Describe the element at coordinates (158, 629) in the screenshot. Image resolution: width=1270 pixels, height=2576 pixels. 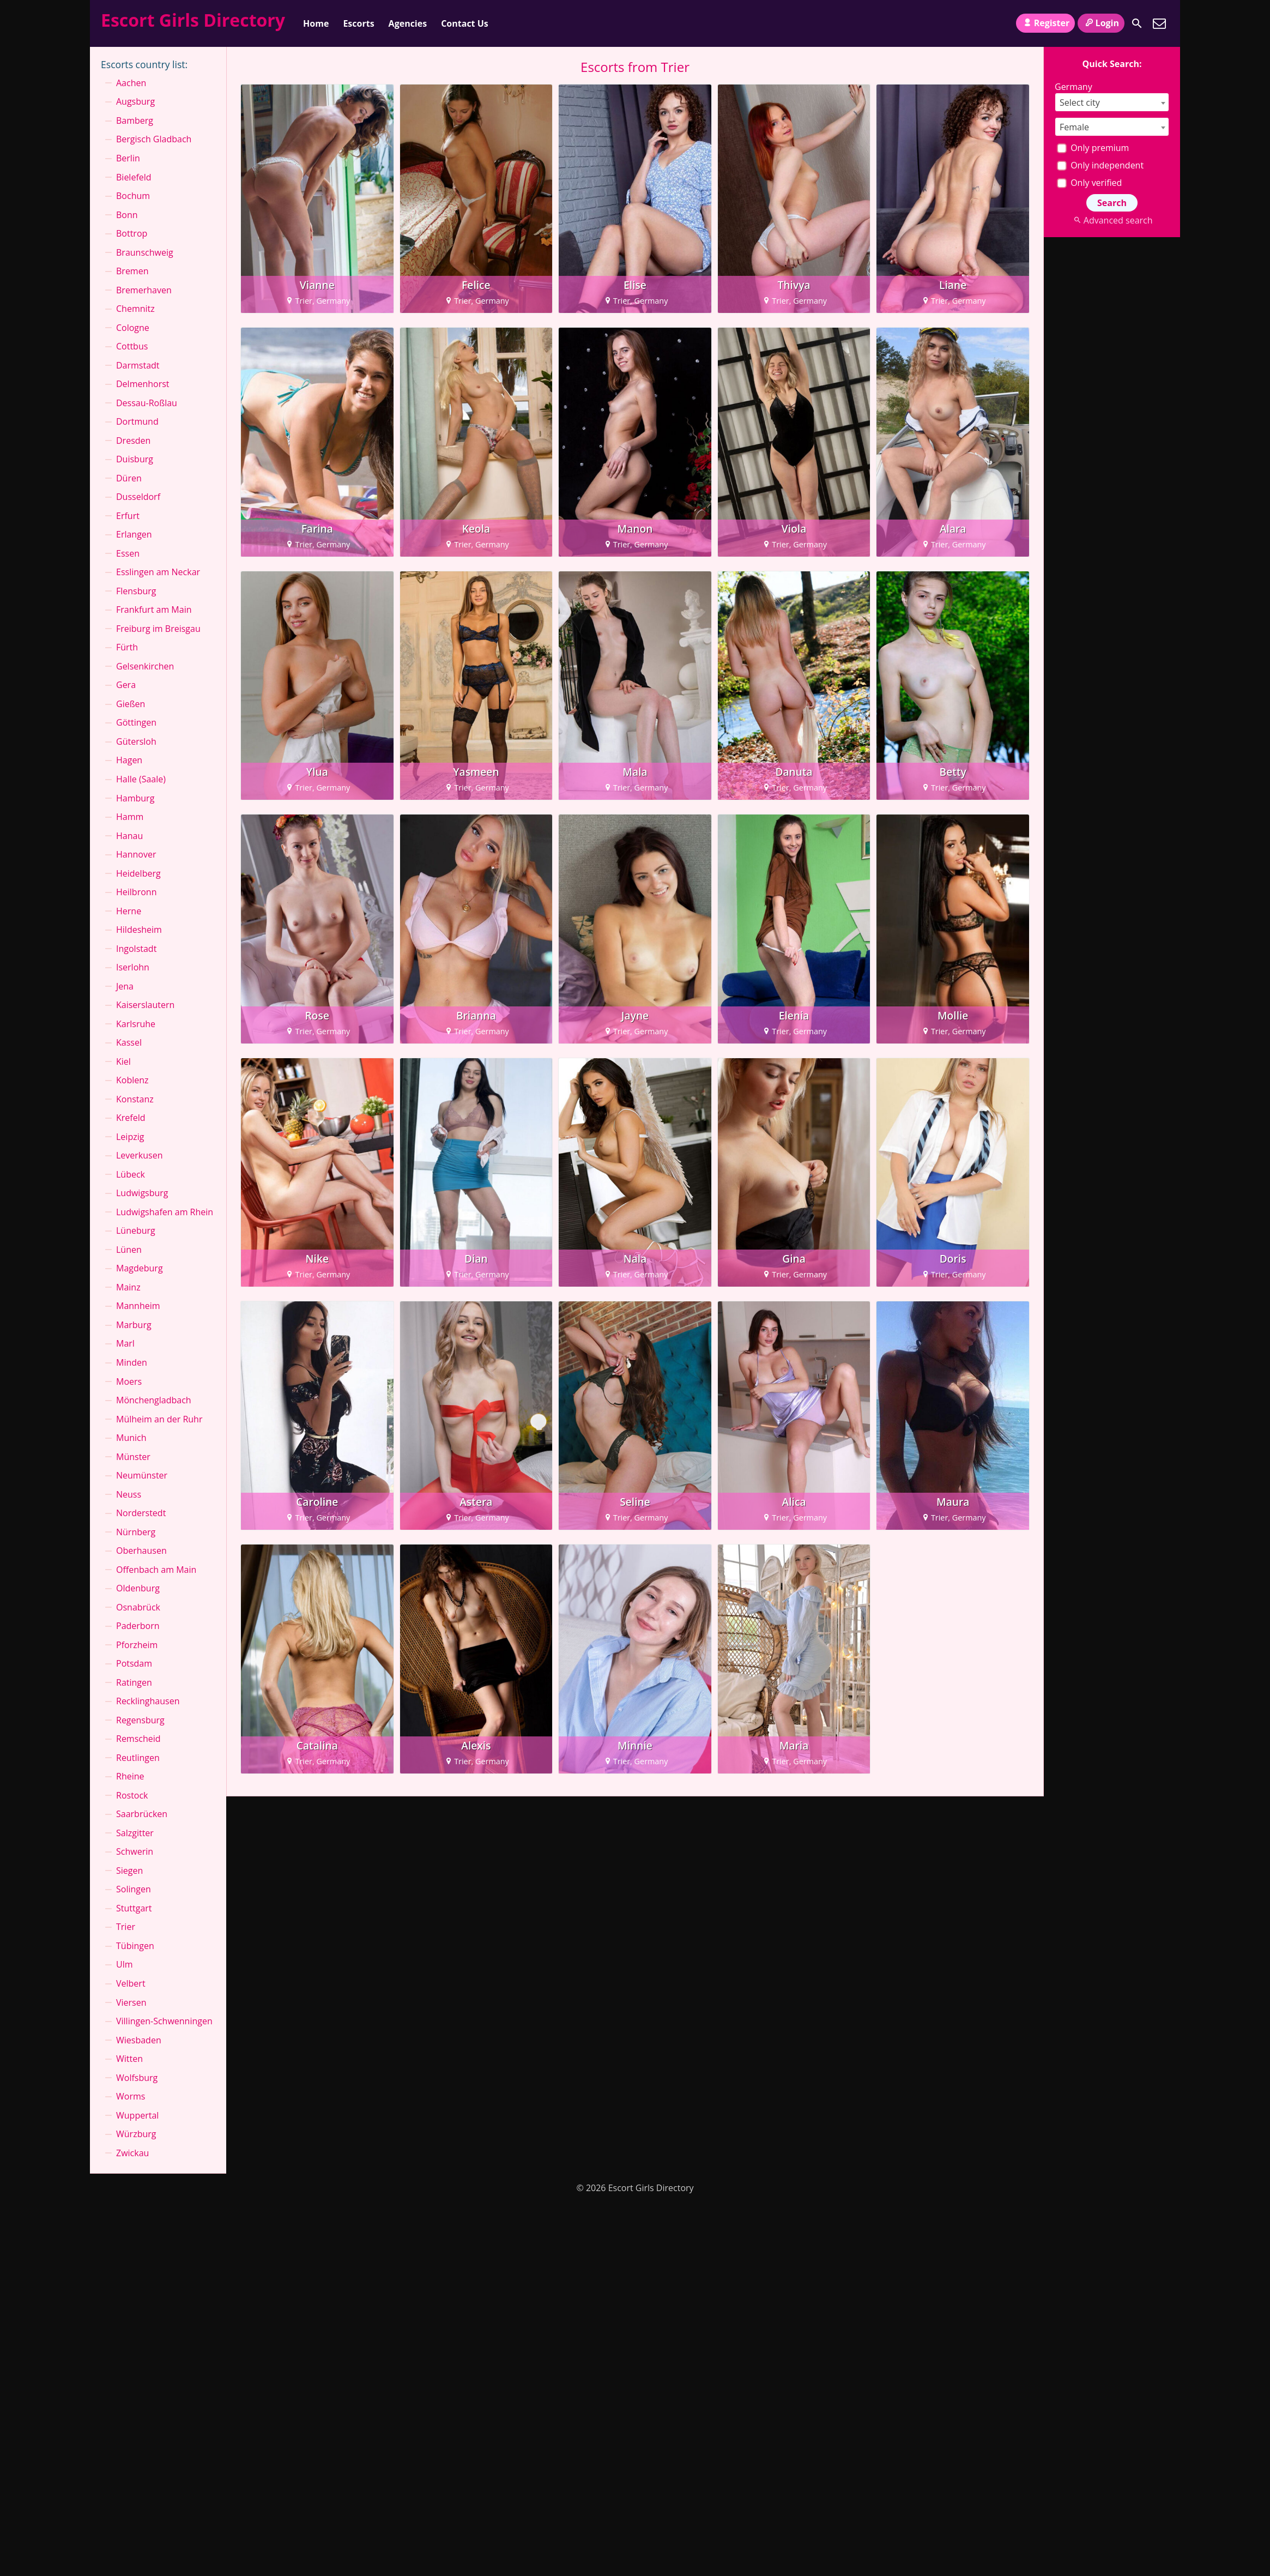
I see `Freiburg im Breisgau⁠` at that location.